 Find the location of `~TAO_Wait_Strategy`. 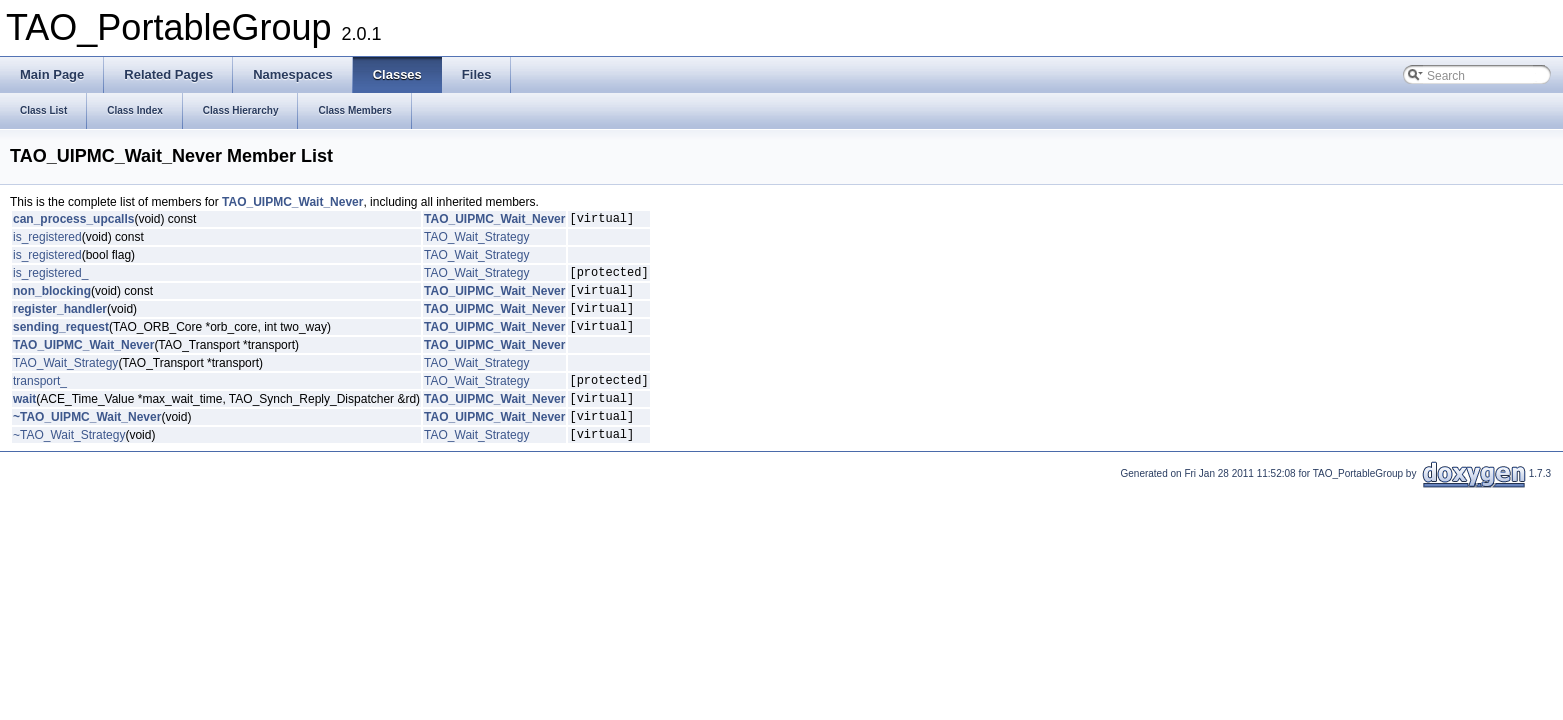

~TAO_Wait_Strategy is located at coordinates (69, 461).